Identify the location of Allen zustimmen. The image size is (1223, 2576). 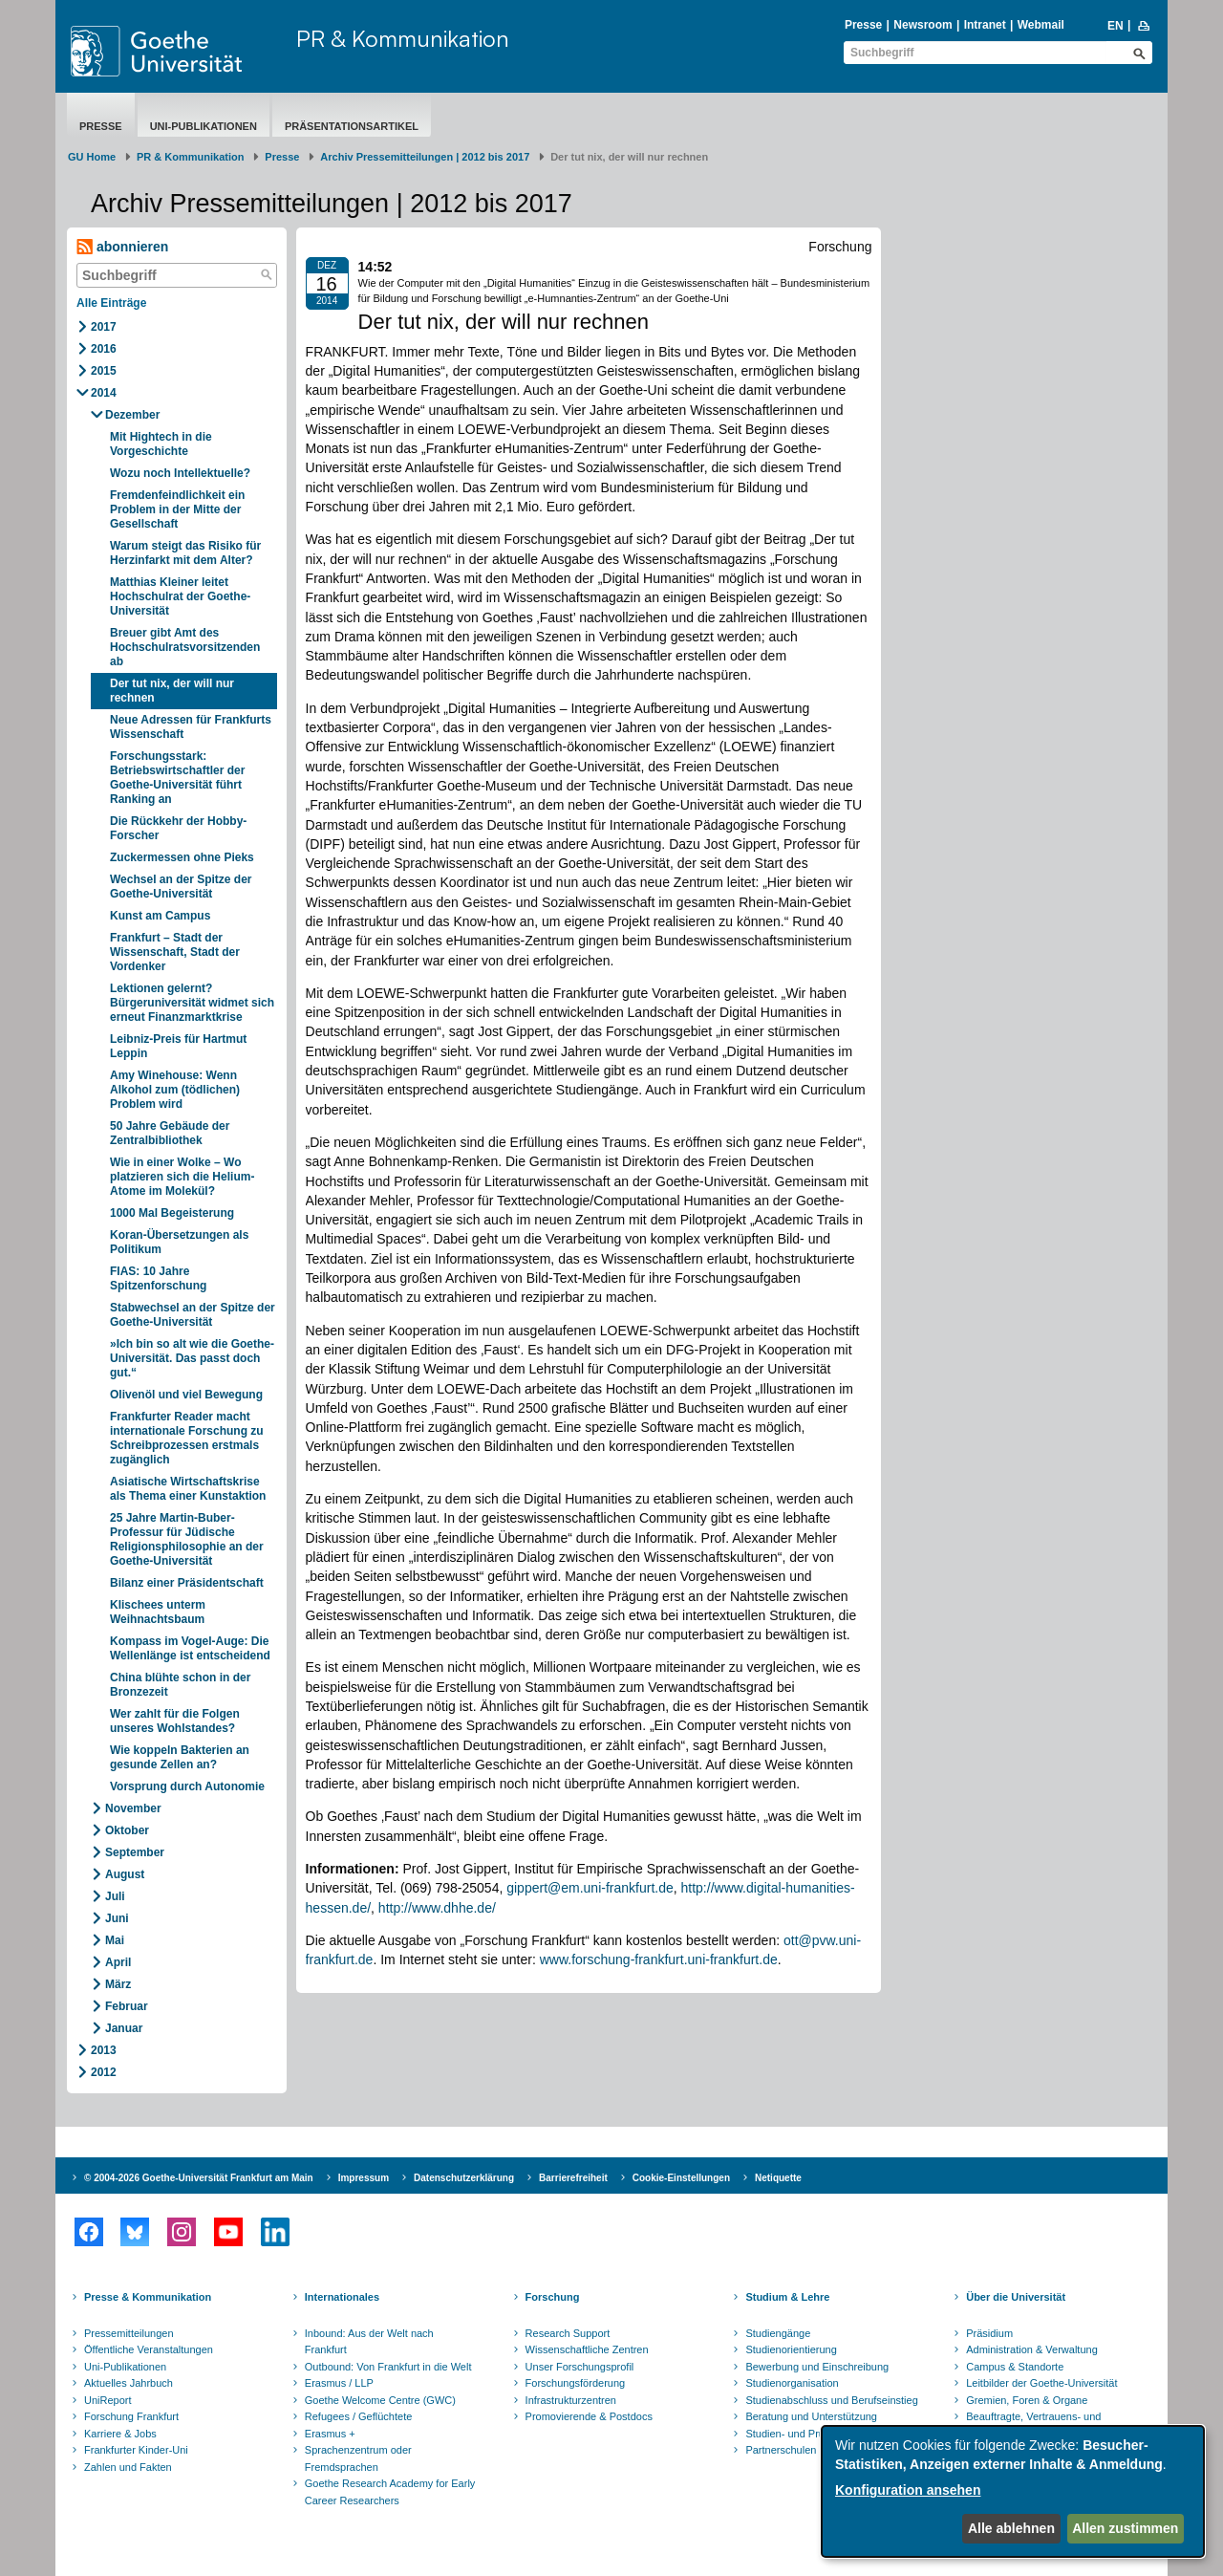
(1125, 2528).